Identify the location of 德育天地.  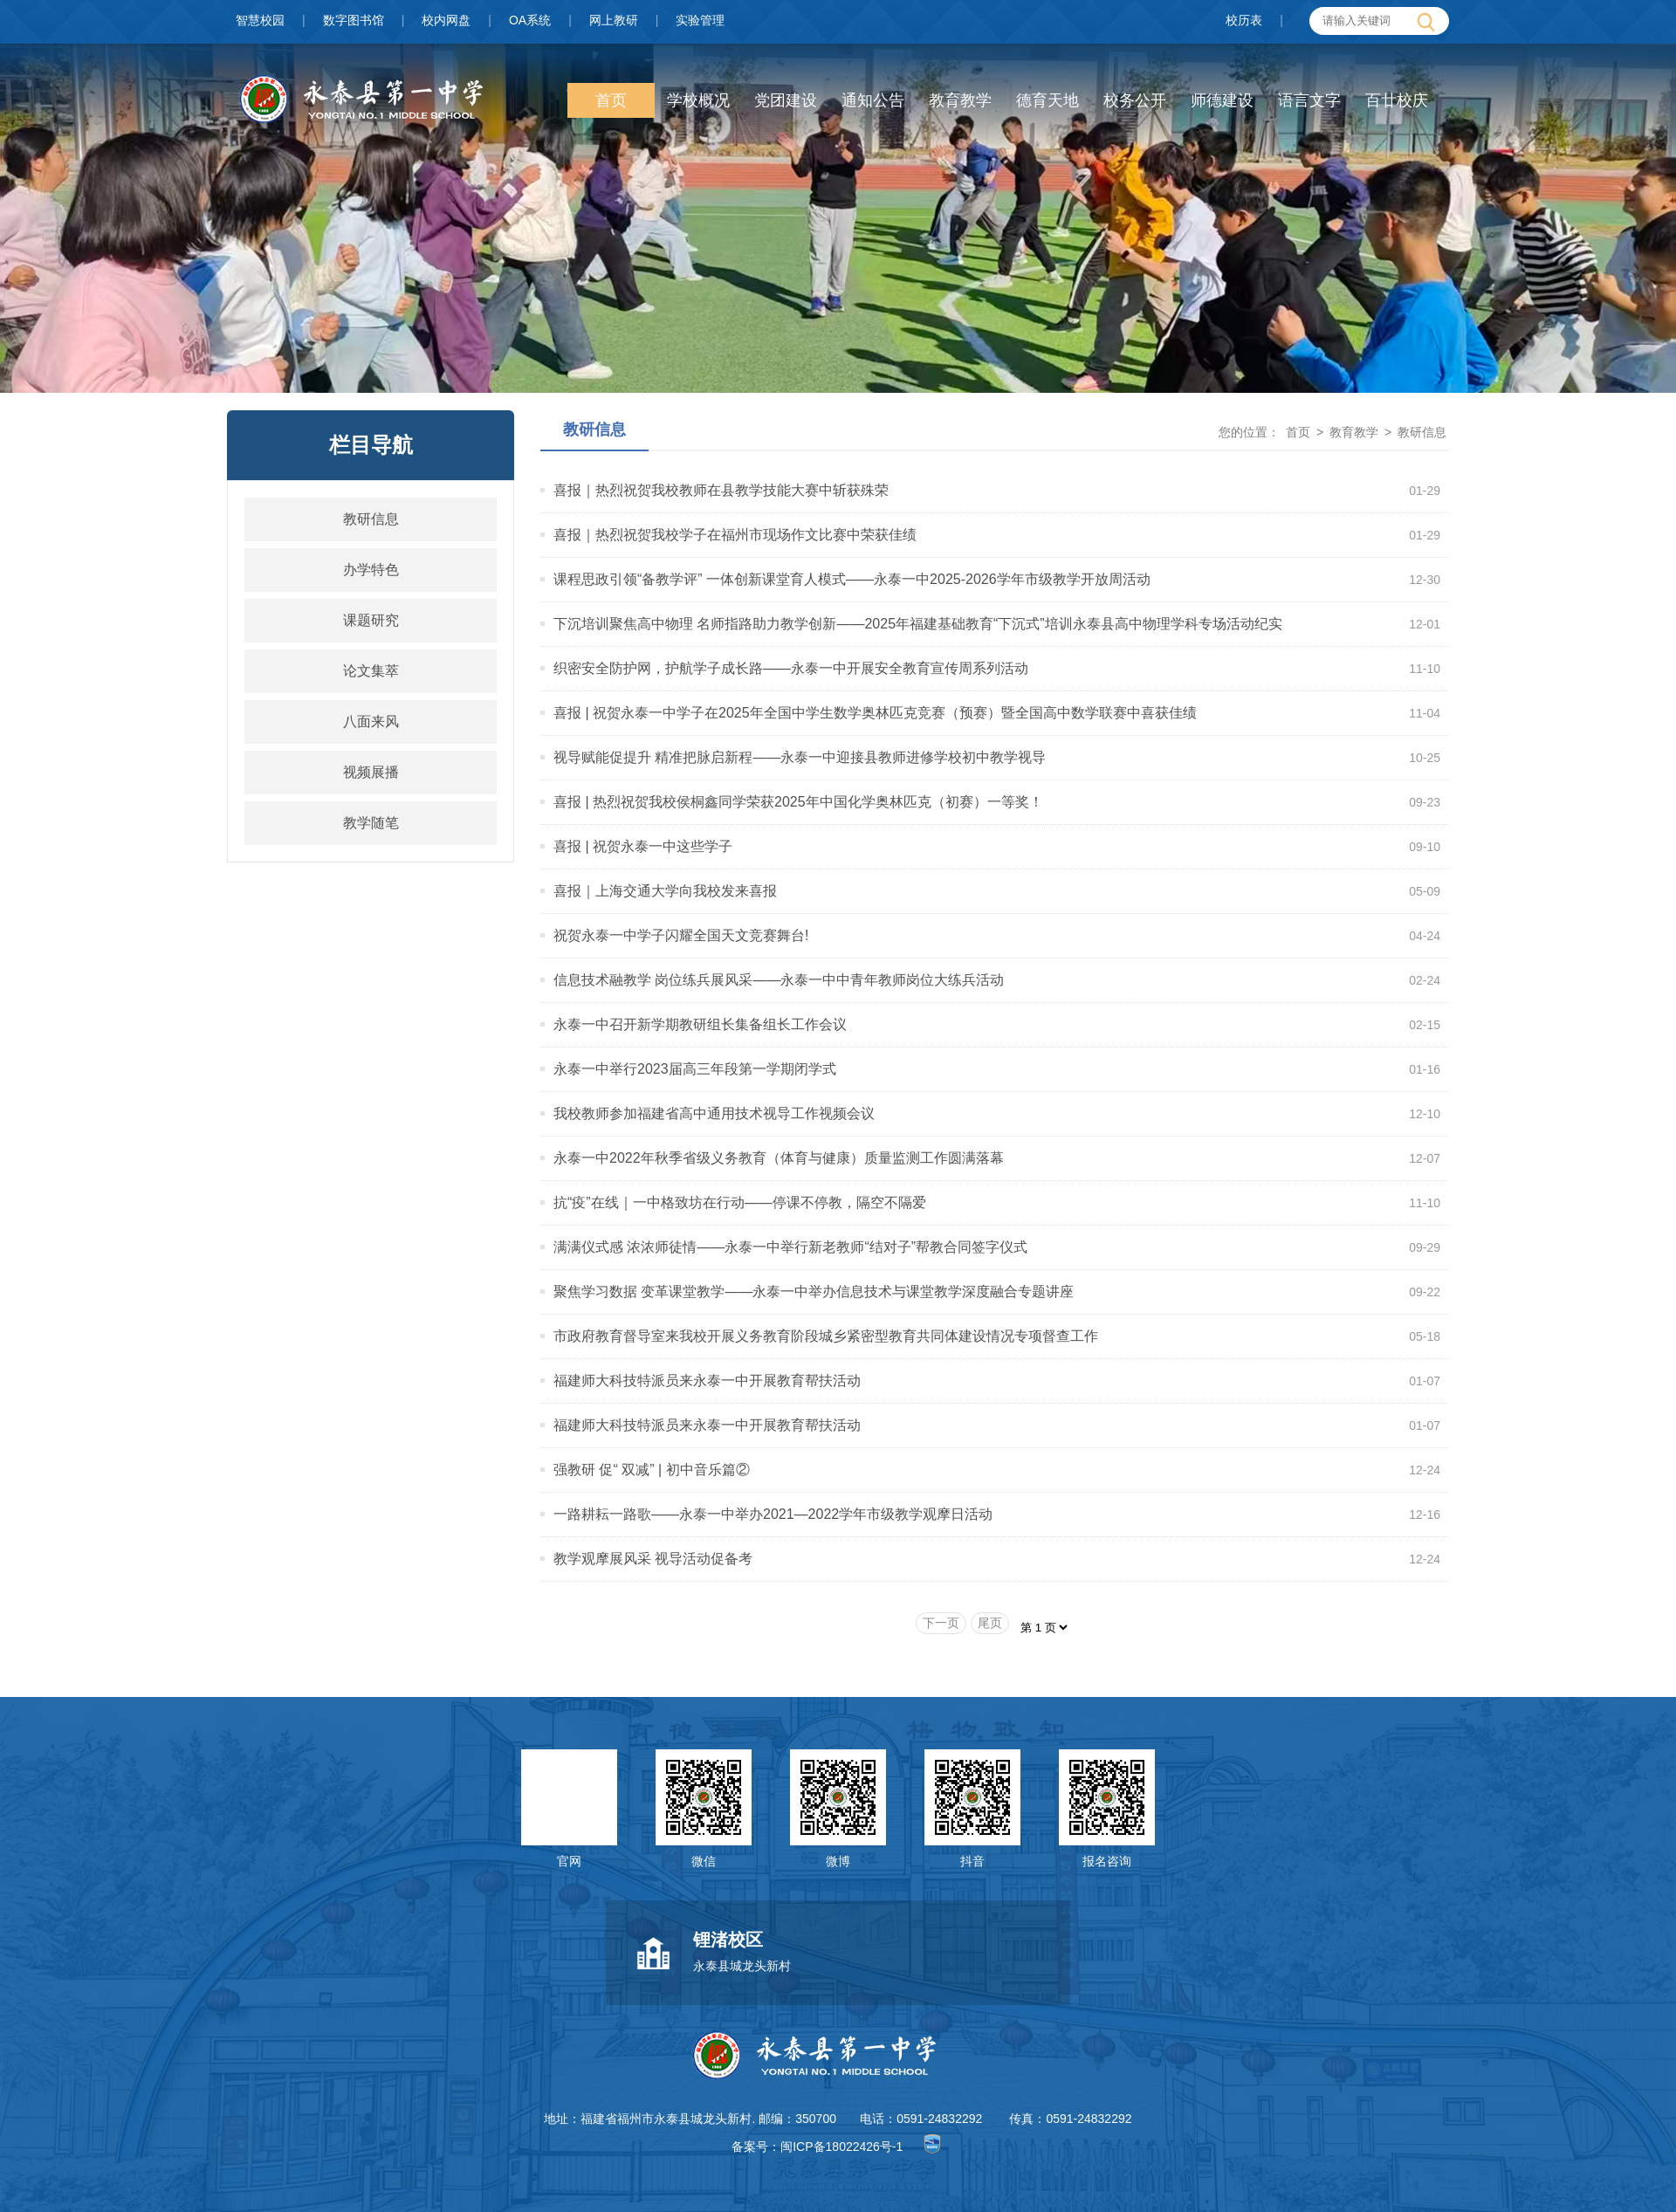
(1047, 100).